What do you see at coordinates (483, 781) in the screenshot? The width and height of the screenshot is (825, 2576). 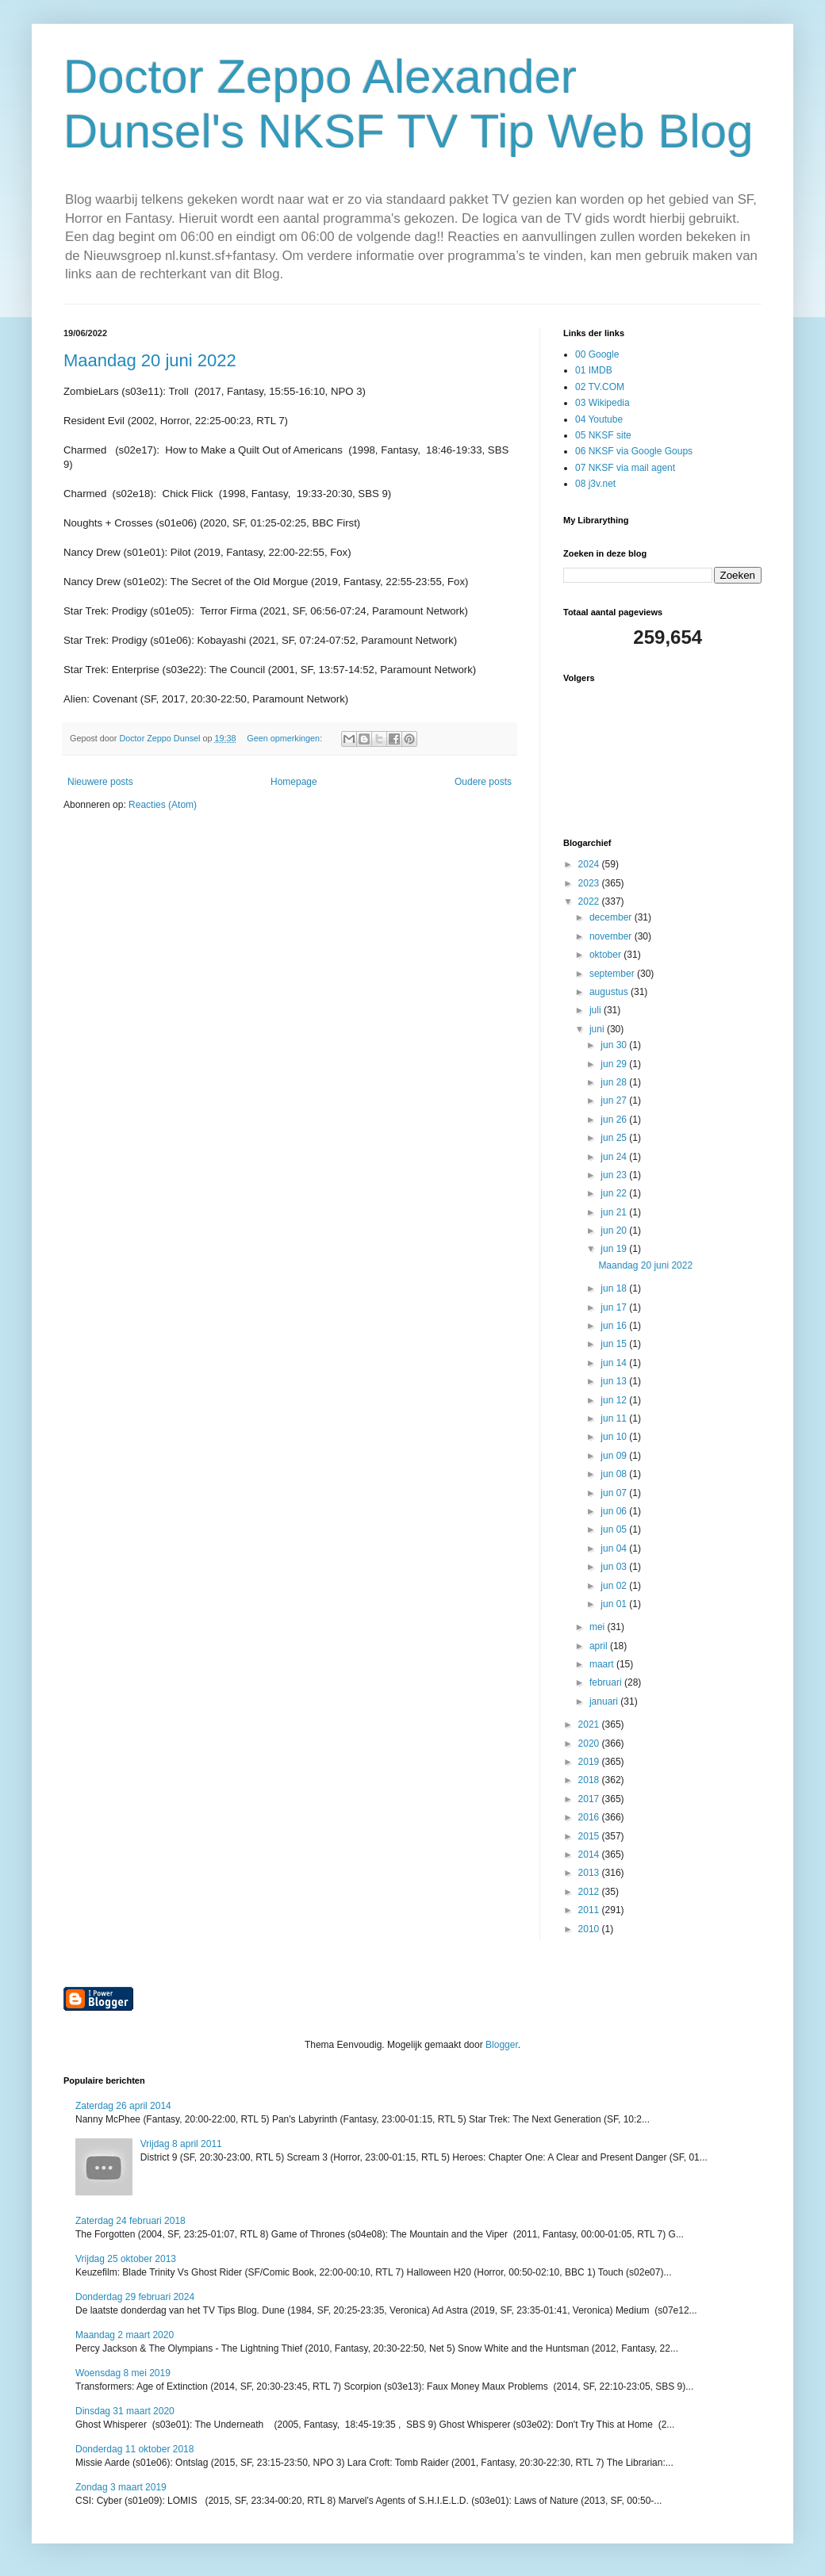 I see `Oudere posts` at bounding box center [483, 781].